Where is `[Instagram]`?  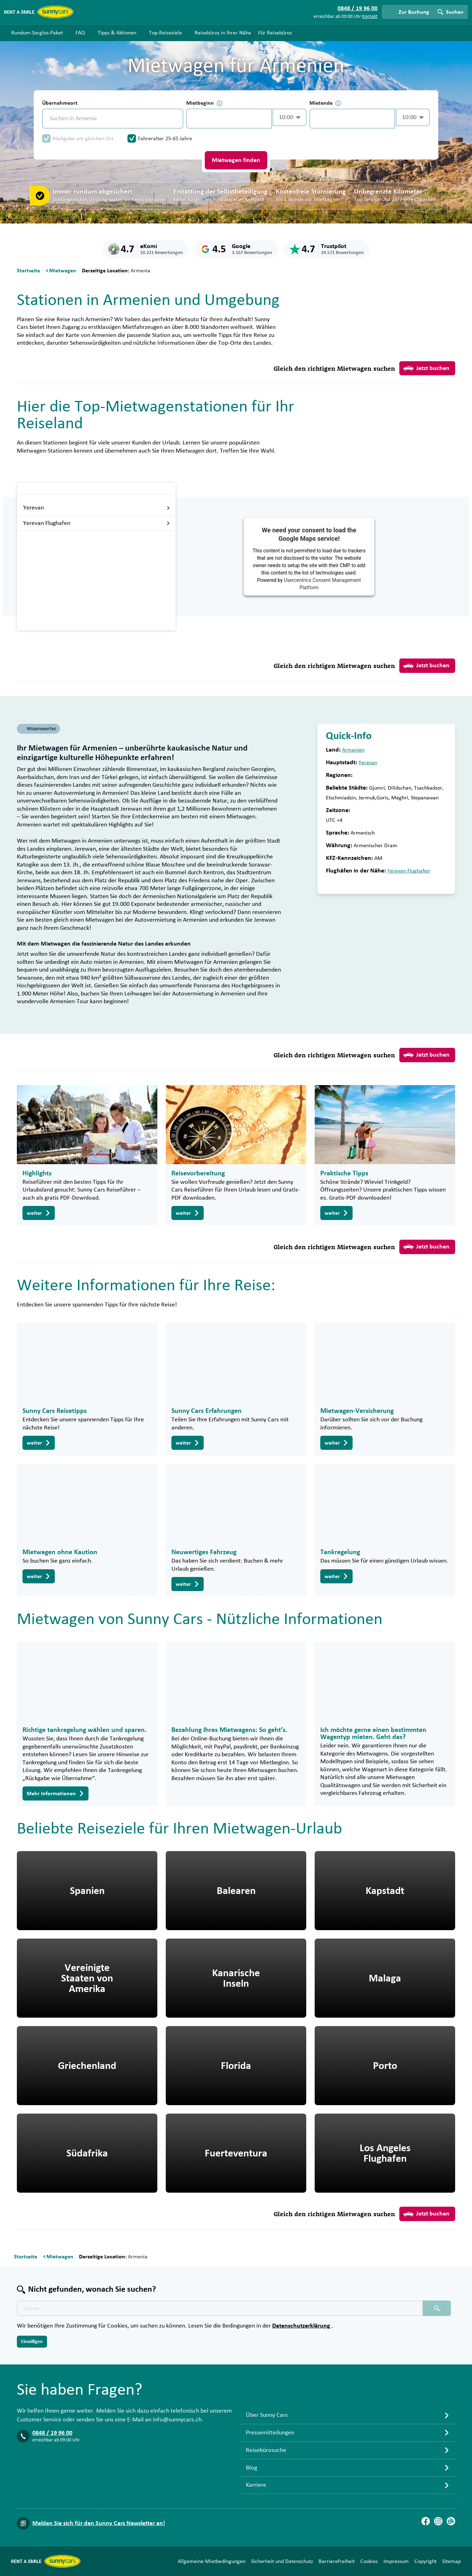 [Instagram] is located at coordinates (438, 2521).